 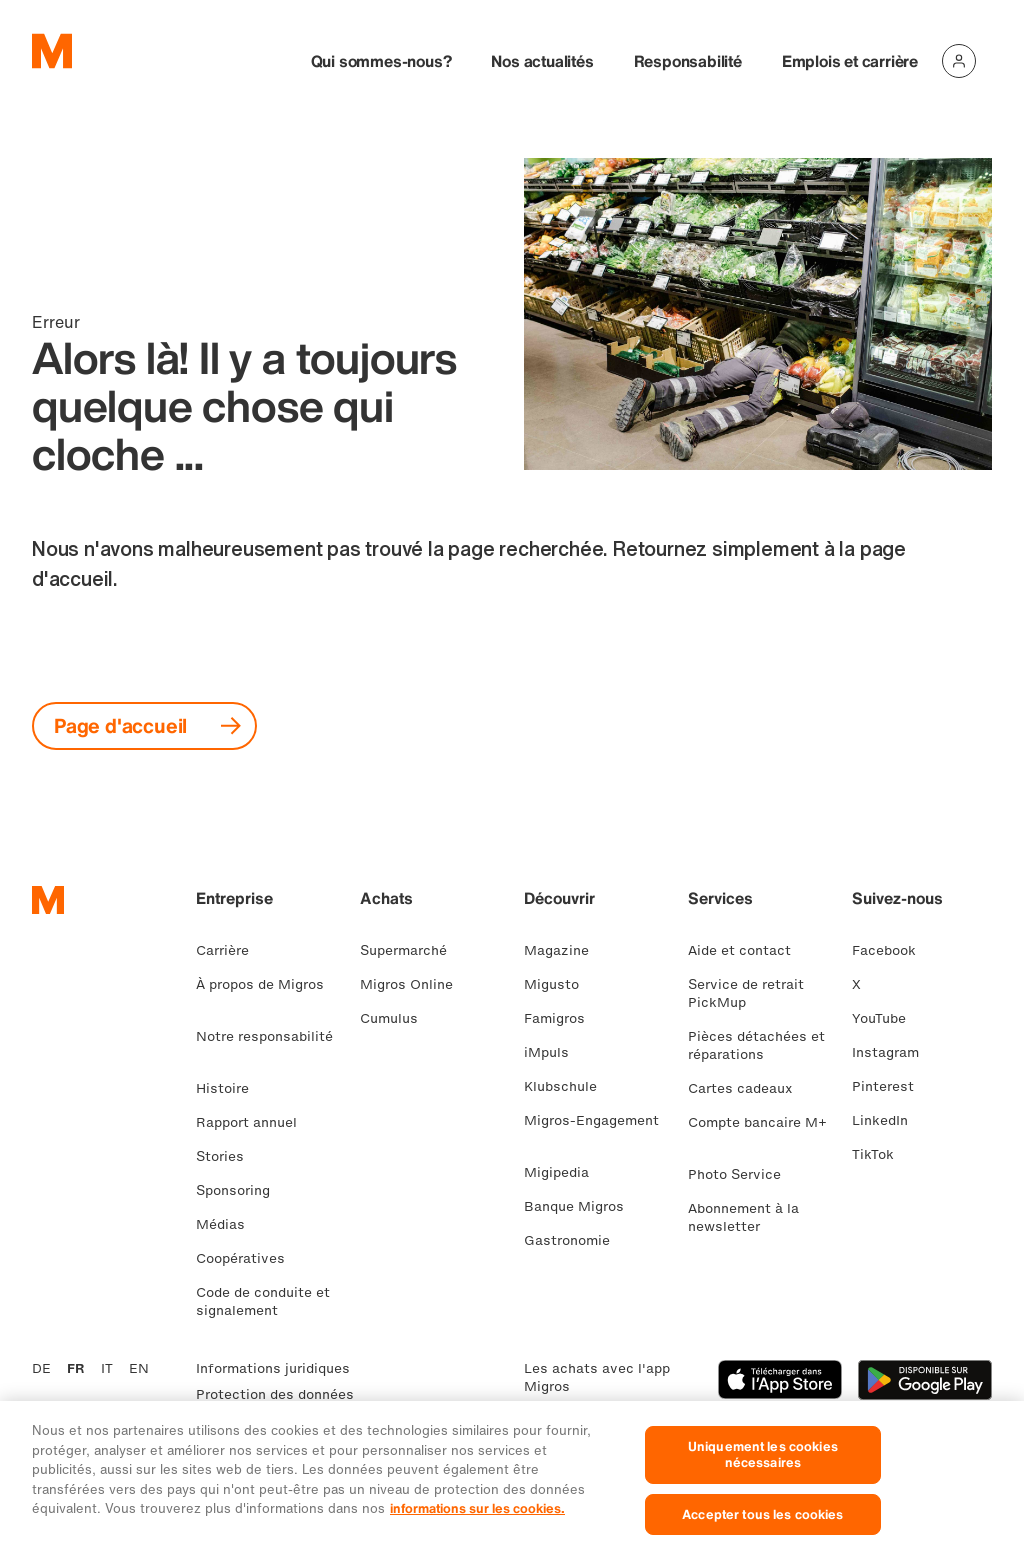 What do you see at coordinates (763, 1466) in the screenshot?
I see `Uniquement les cookies nécessaires` at bounding box center [763, 1466].